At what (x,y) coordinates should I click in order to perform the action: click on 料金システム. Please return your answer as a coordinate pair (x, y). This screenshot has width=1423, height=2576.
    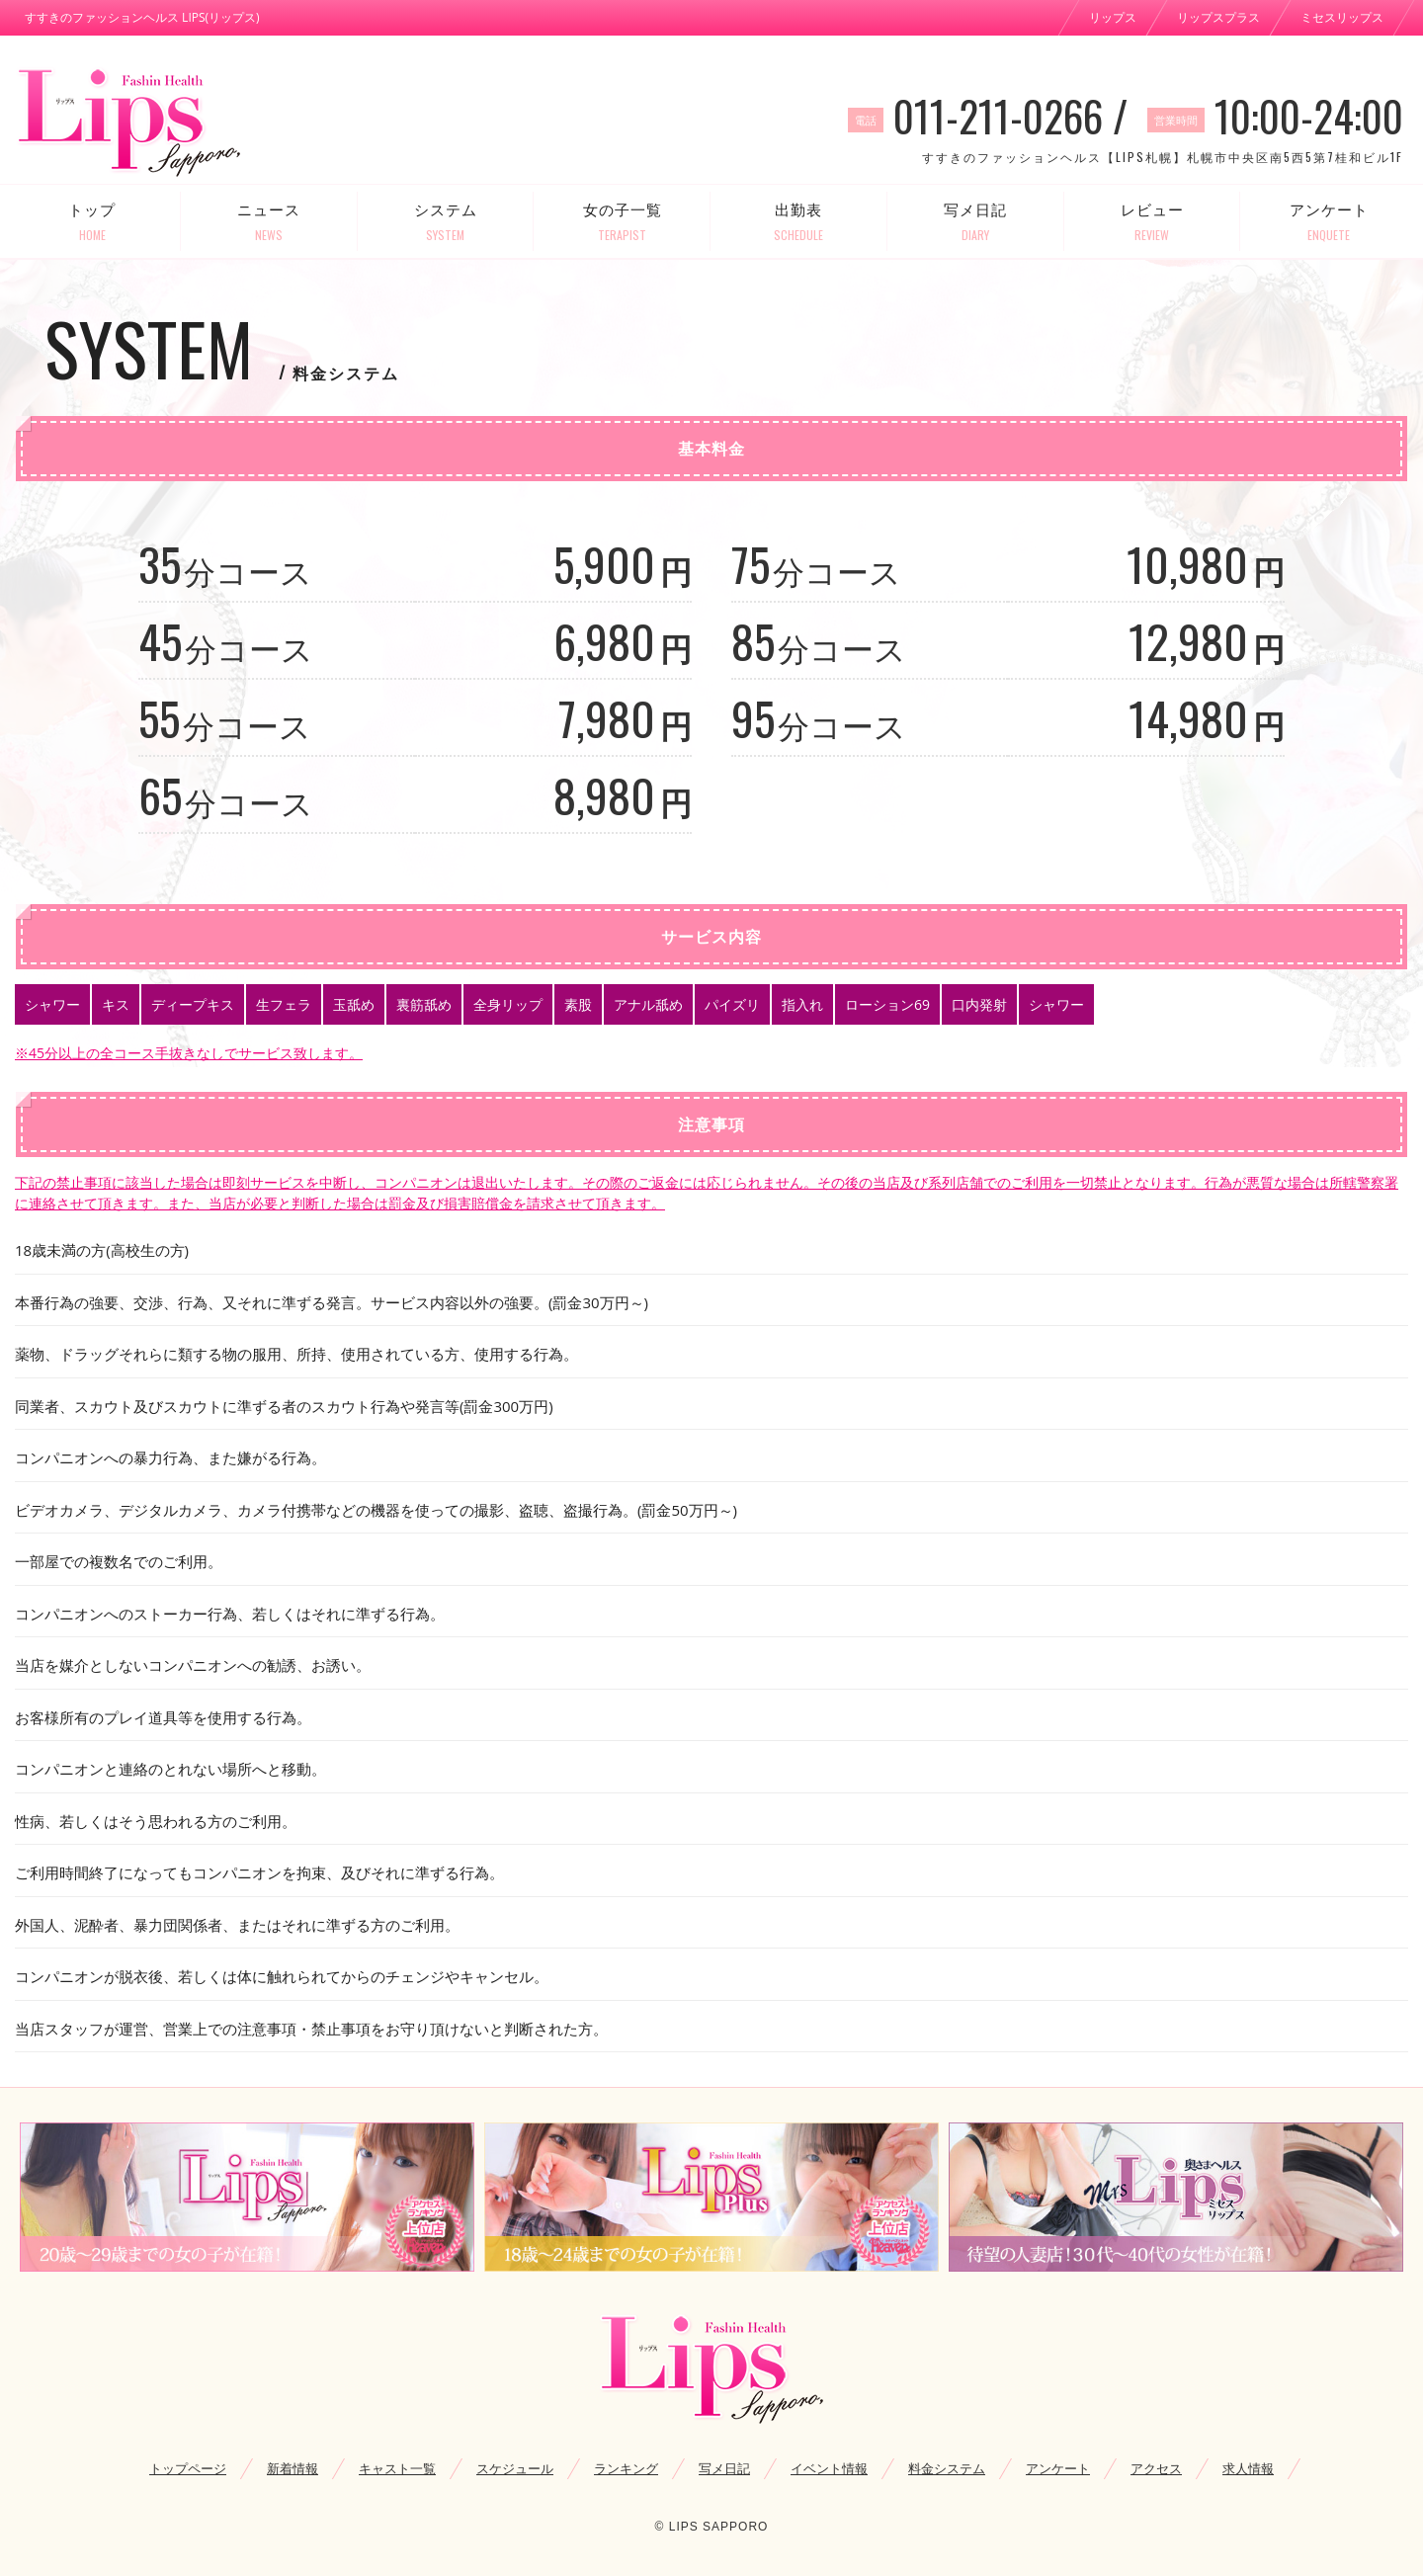
    Looking at the image, I should click on (946, 2468).